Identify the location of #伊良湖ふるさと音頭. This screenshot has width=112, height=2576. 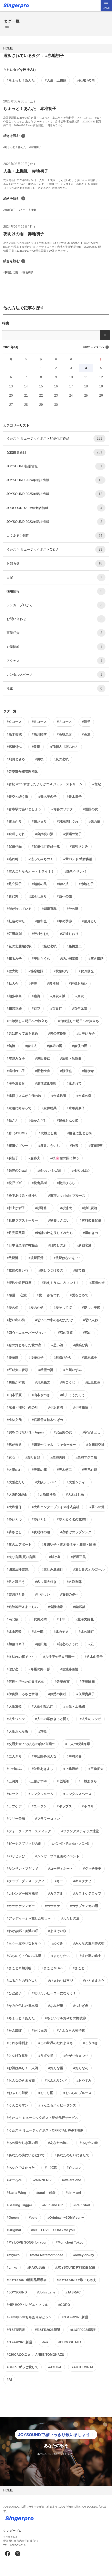
(22, 1694).